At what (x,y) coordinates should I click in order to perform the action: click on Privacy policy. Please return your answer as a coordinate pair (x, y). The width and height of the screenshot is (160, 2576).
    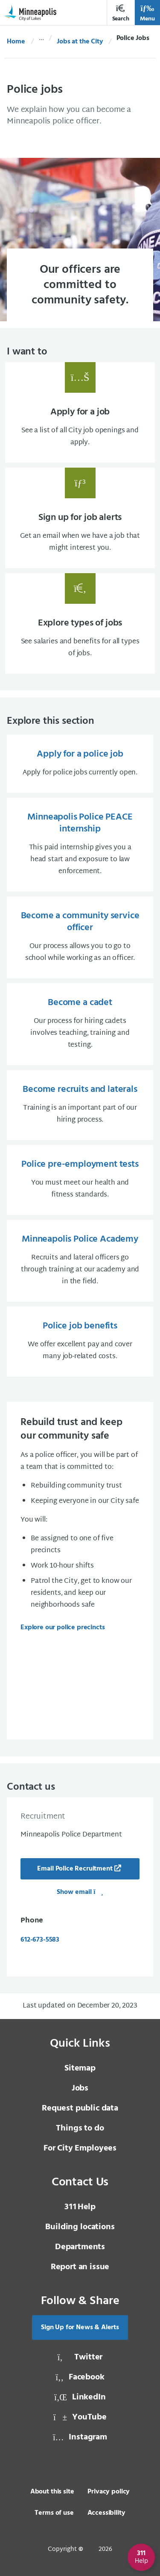
    Looking at the image, I should click on (108, 2491).